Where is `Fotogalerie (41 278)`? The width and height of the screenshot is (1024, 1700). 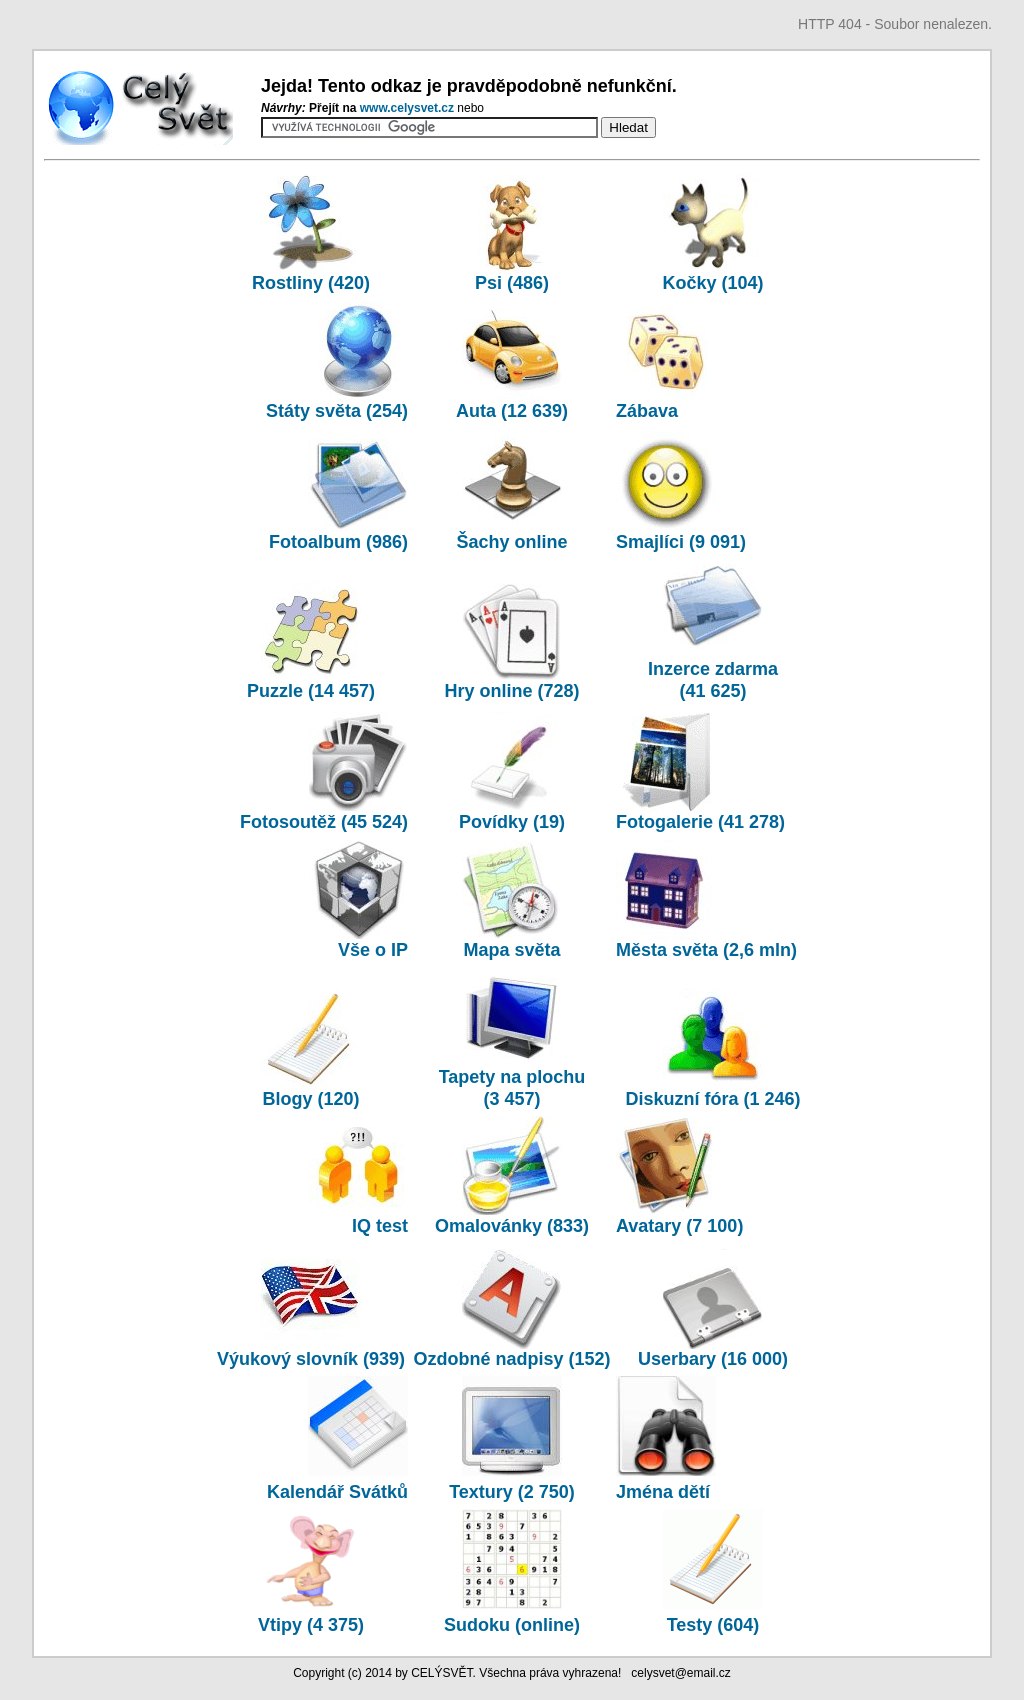
Fotogalerie (41 278) is located at coordinates (700, 772).